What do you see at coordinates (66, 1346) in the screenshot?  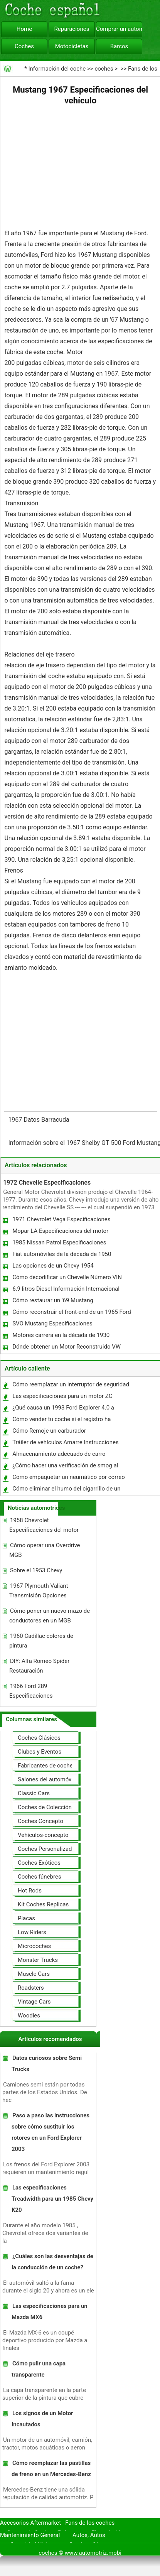 I see `Dónde obtener un Motor Reconstruido VW` at bounding box center [66, 1346].